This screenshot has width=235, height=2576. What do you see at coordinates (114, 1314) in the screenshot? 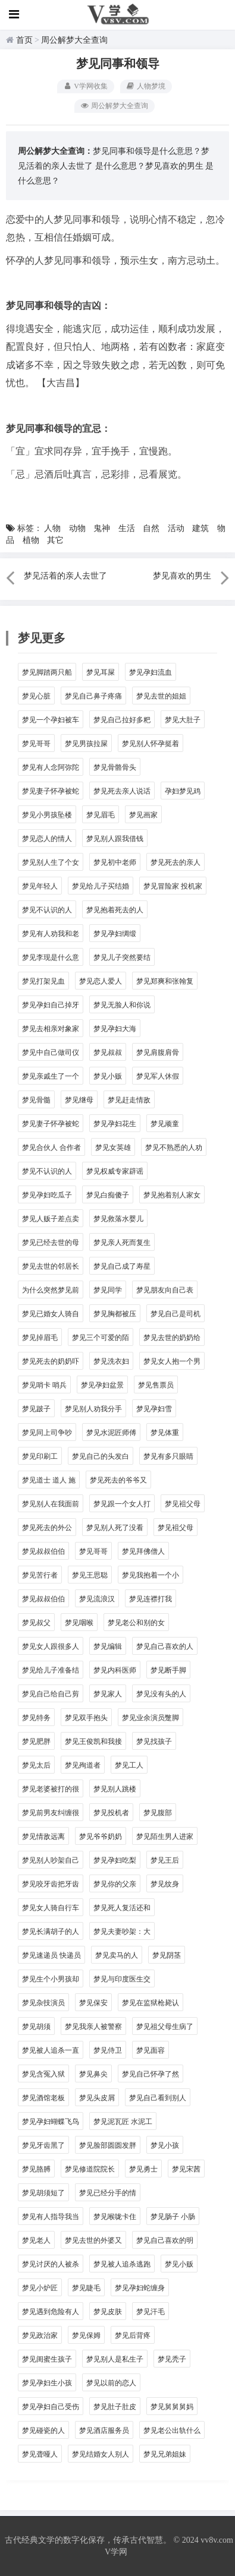
I see `梦见胸都被压` at bounding box center [114, 1314].